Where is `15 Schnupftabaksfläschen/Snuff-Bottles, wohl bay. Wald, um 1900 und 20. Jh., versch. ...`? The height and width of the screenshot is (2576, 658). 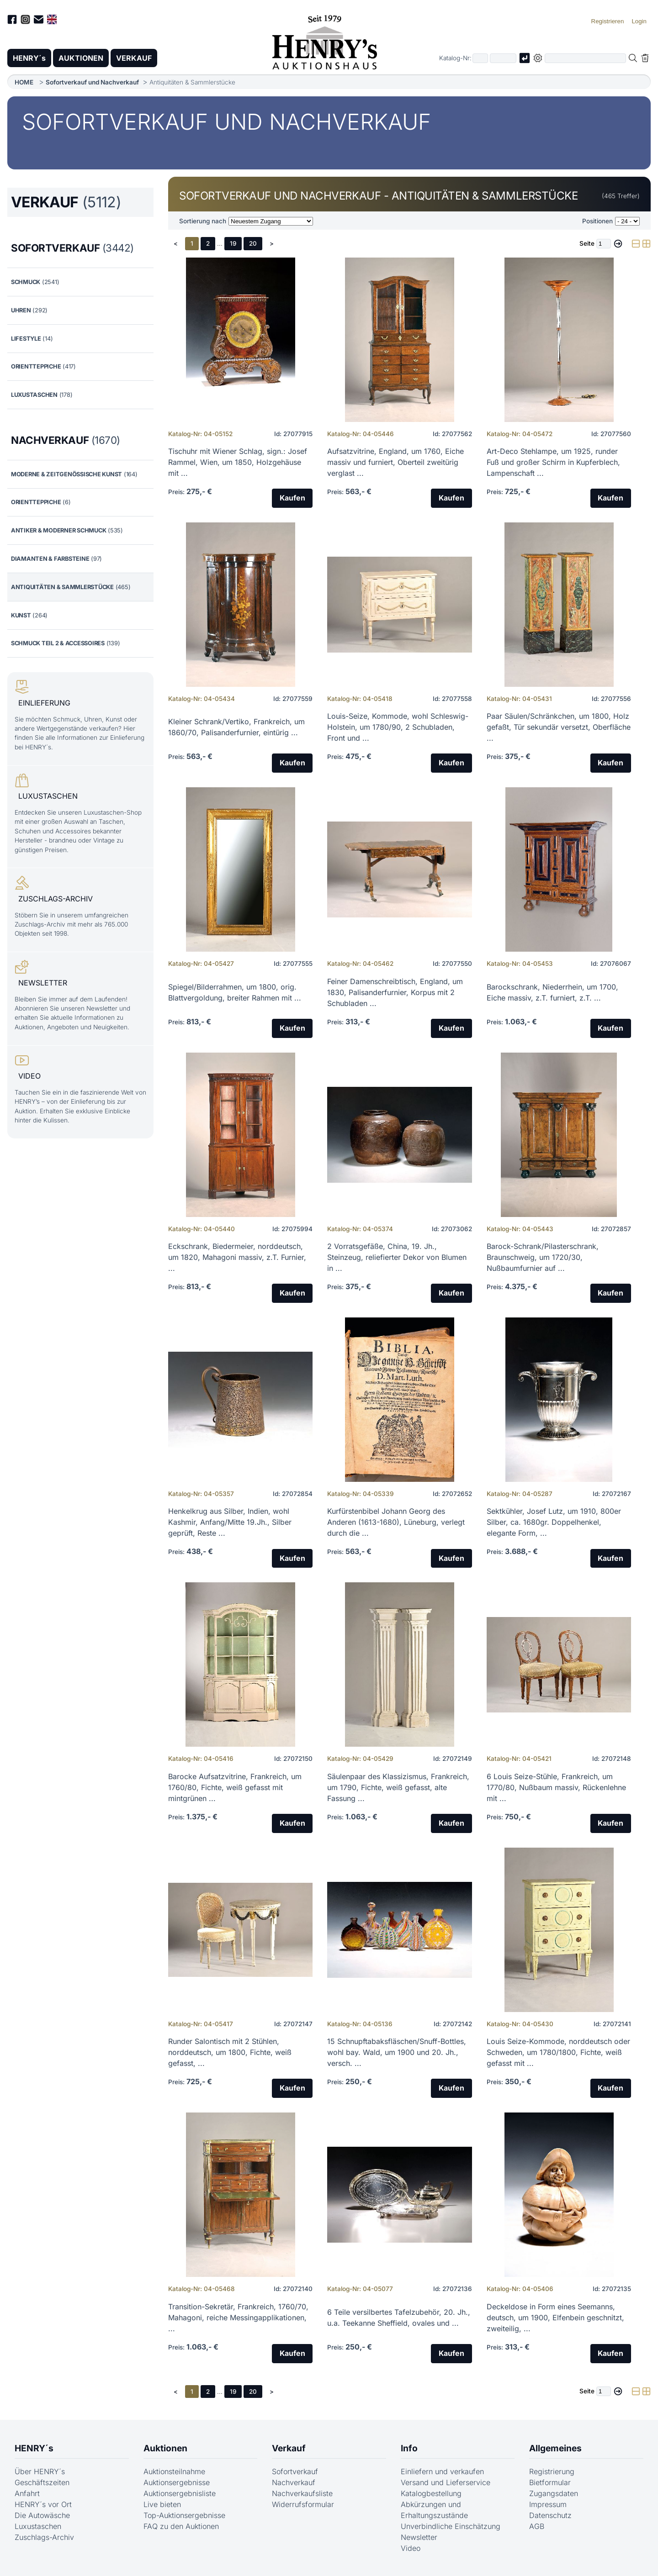
15 Schnupftabaksfläschen/Snuff-Bottles, wohl bay. Wald, um 1900 und 20. Jh., versch. ... is located at coordinates (396, 2052).